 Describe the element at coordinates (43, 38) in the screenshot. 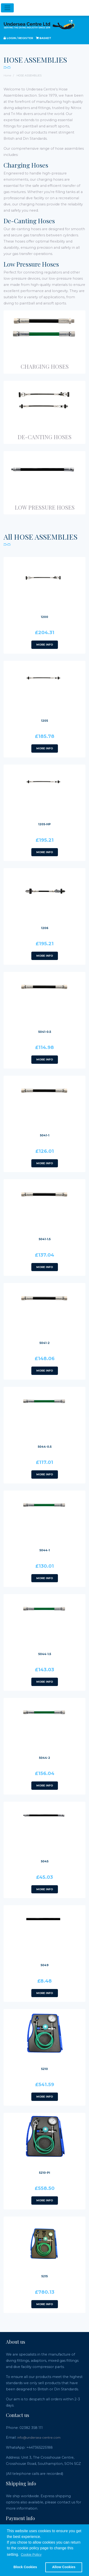

I see `Basket` at that location.